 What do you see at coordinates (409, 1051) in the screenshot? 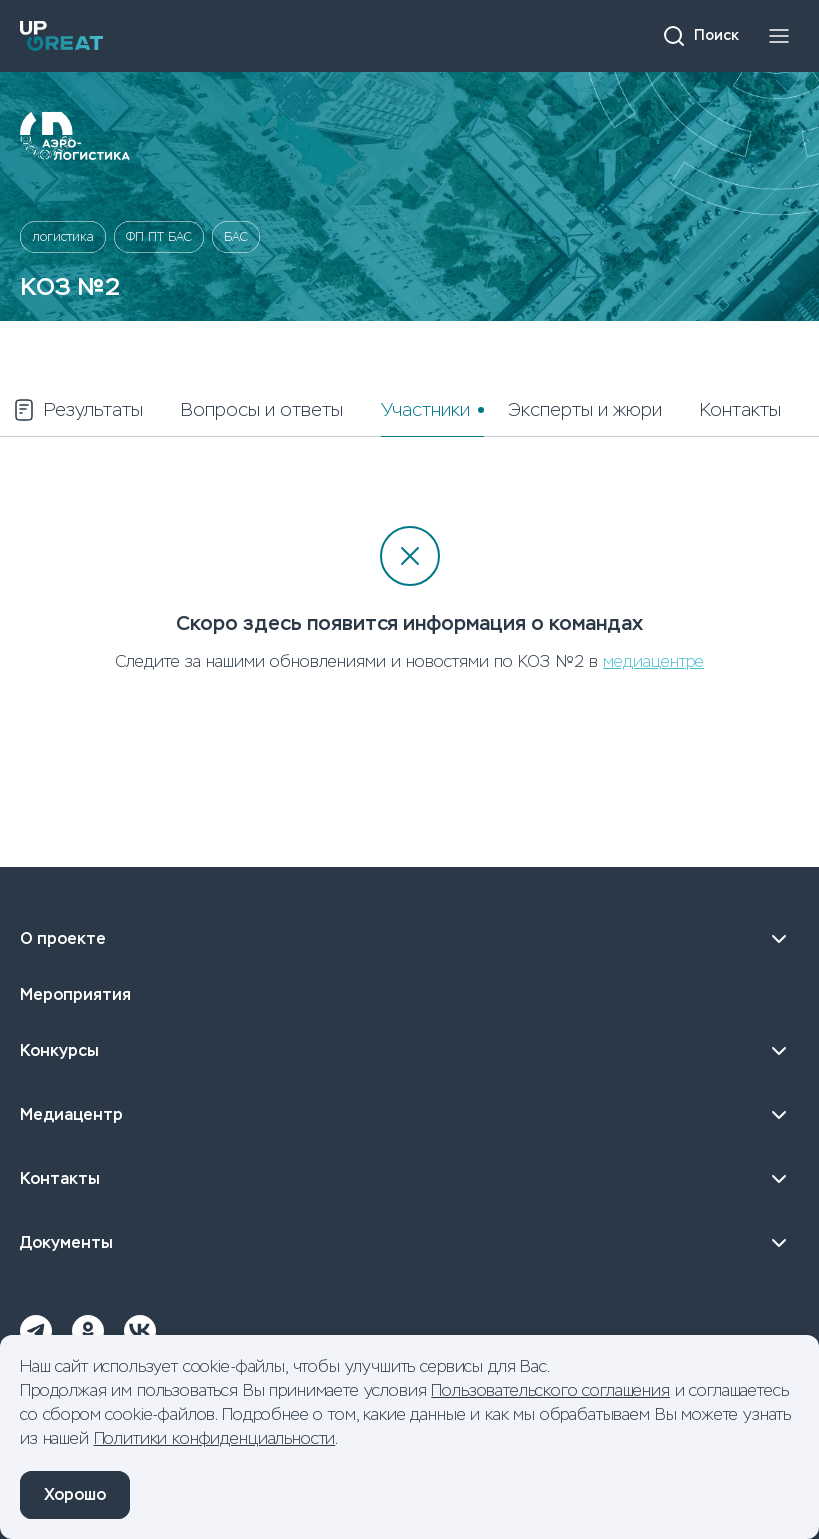
I see `Конкурсы` at bounding box center [409, 1051].